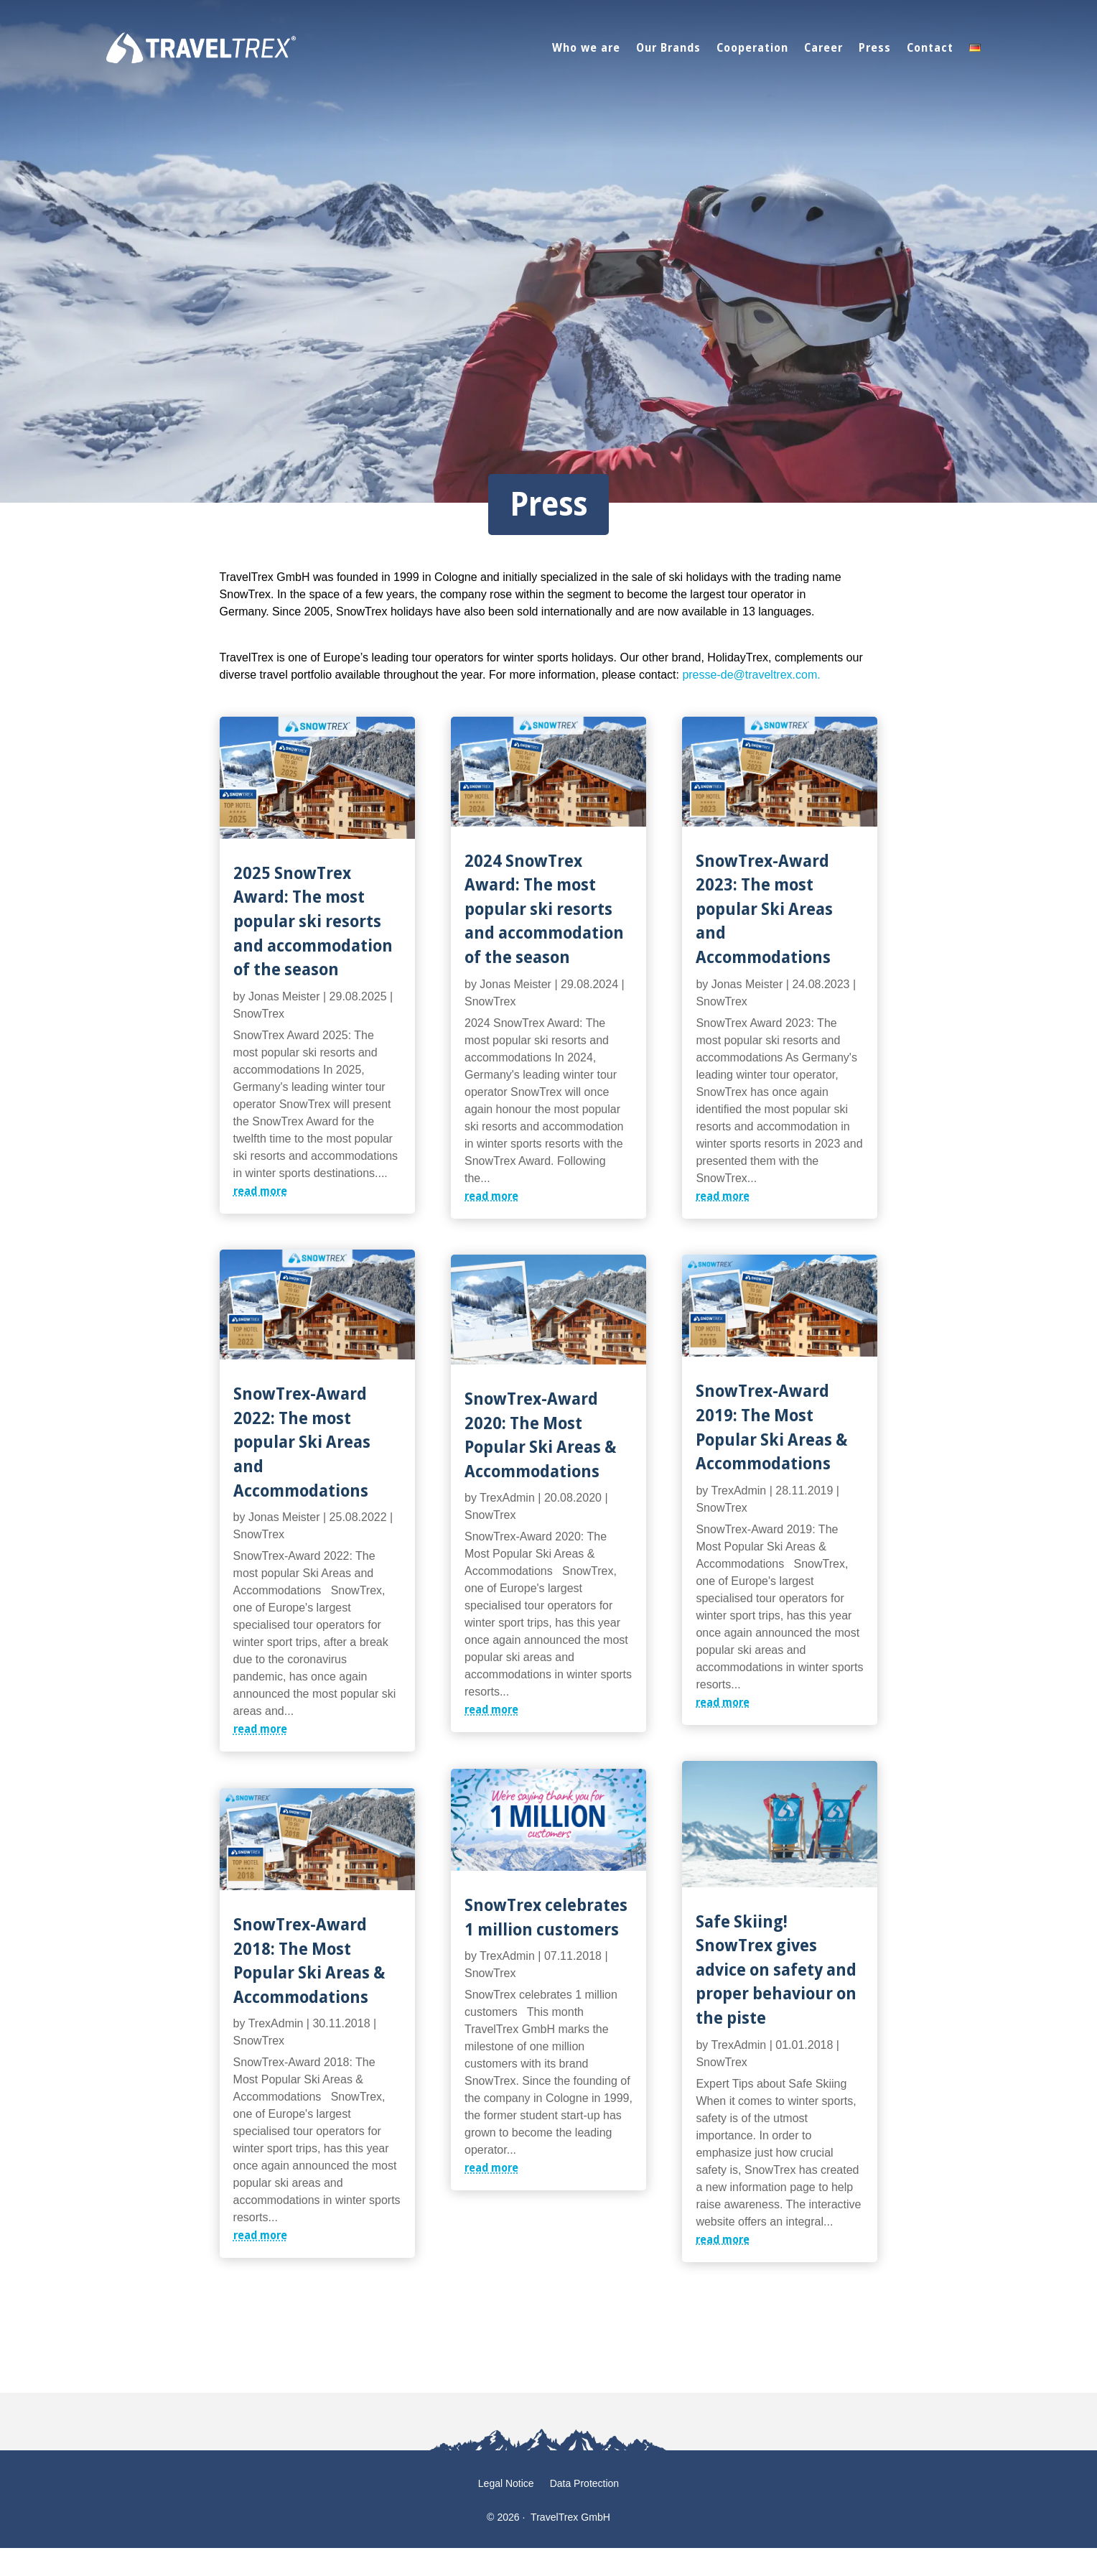 This screenshot has width=1097, height=2576. What do you see at coordinates (585, 2483) in the screenshot?
I see `Data Protection` at bounding box center [585, 2483].